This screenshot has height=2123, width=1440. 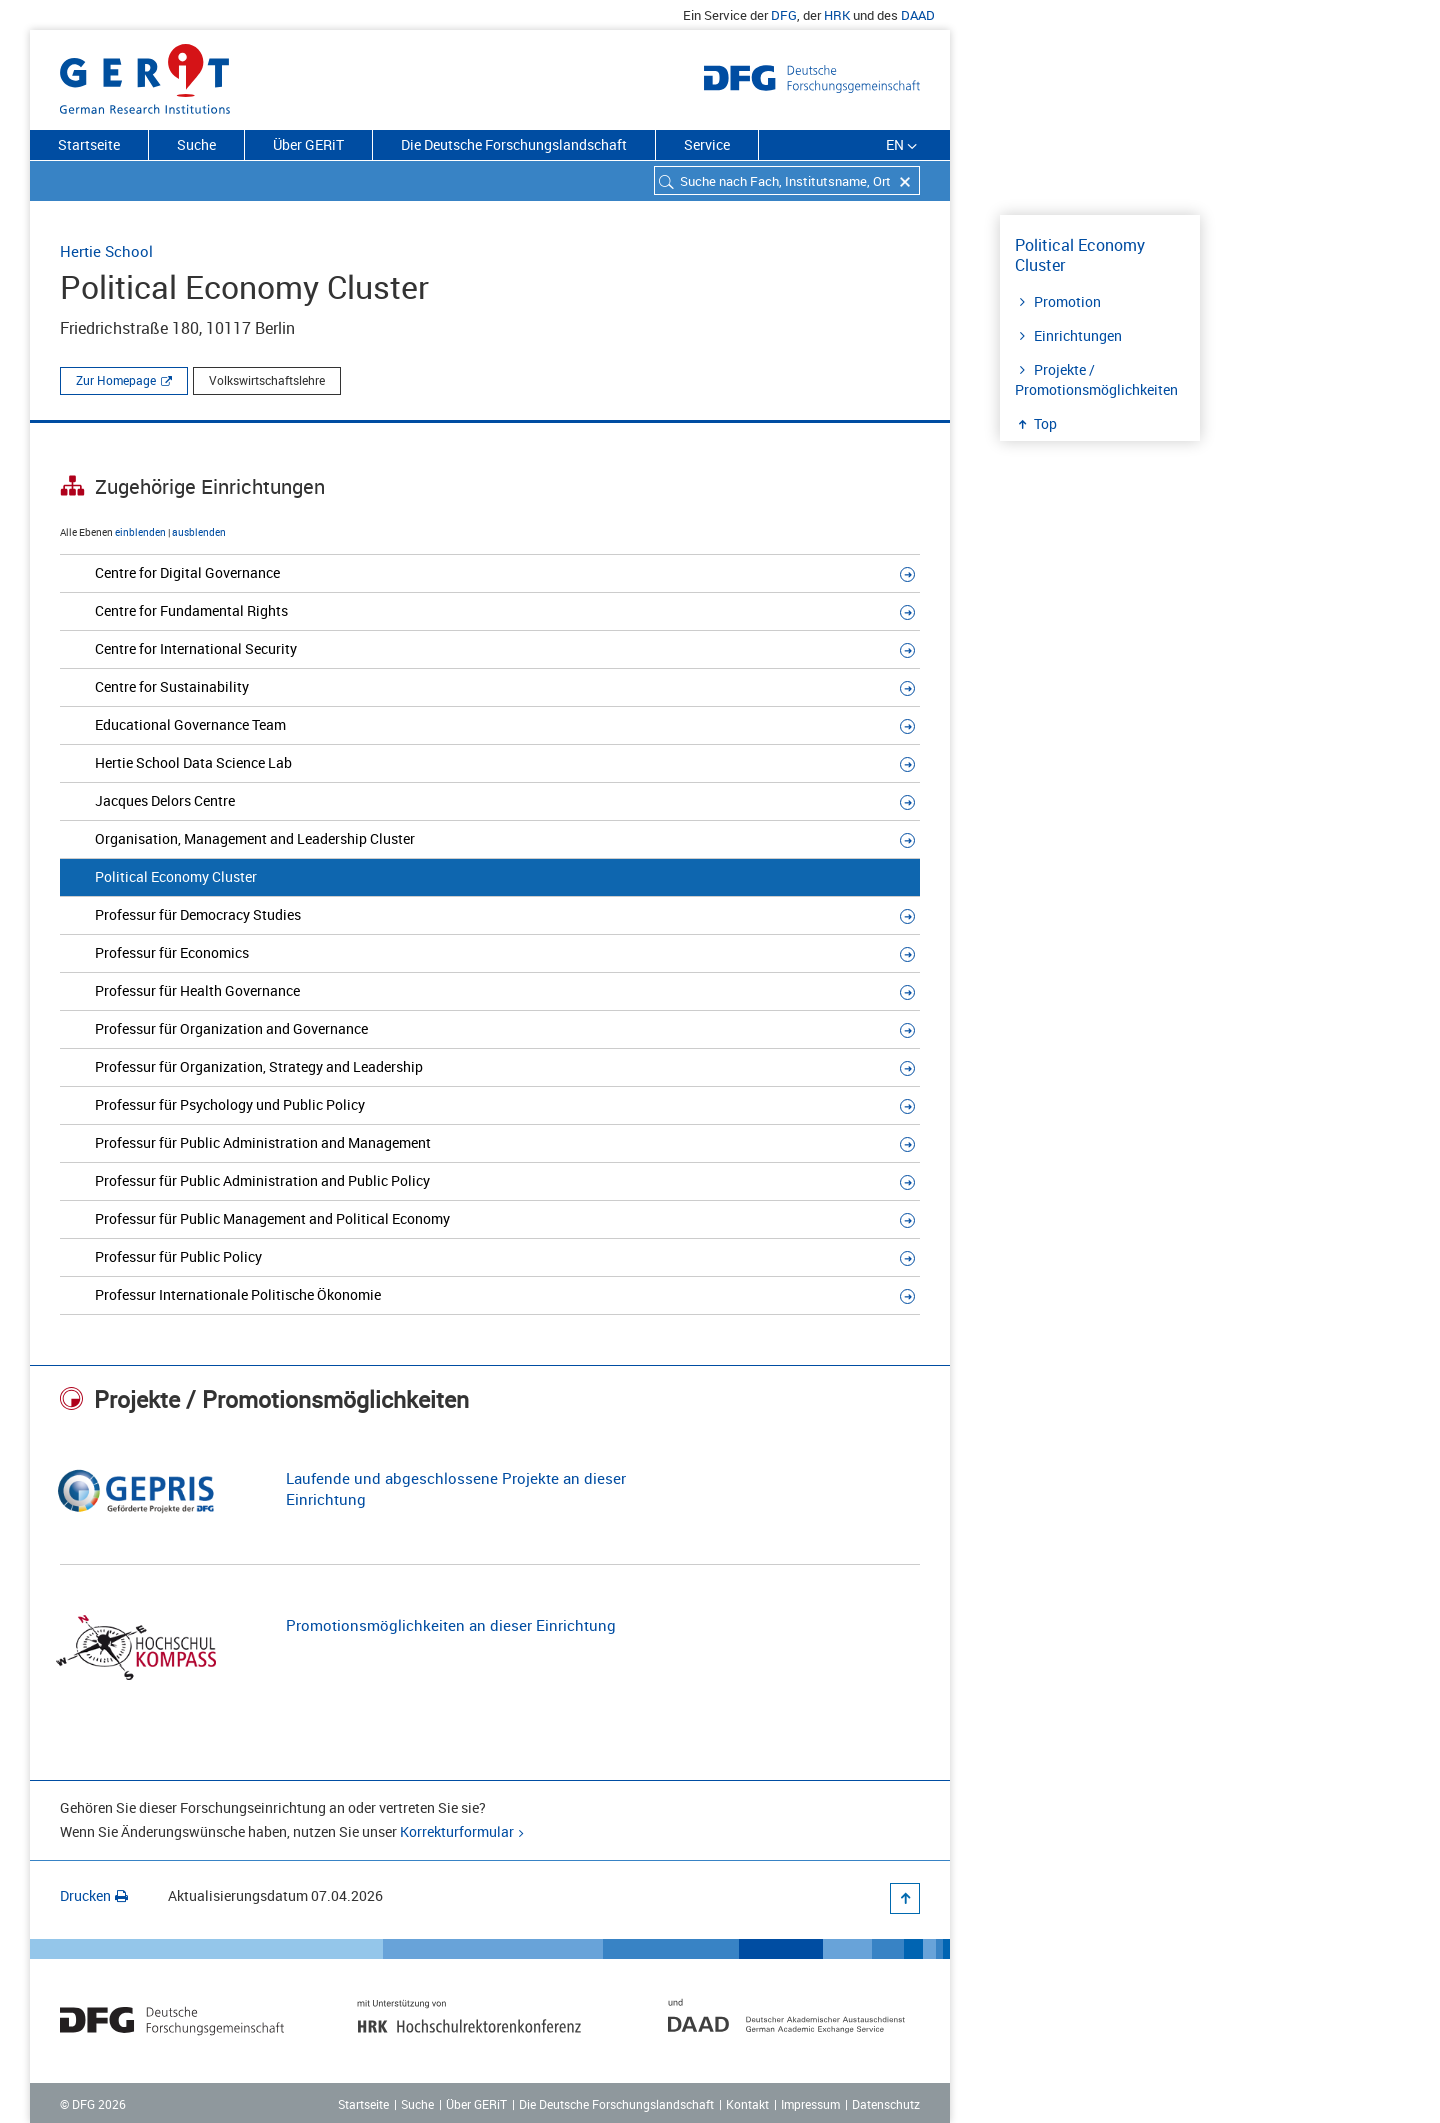 What do you see at coordinates (457, 1831) in the screenshot?
I see `Korrekturformular` at bounding box center [457, 1831].